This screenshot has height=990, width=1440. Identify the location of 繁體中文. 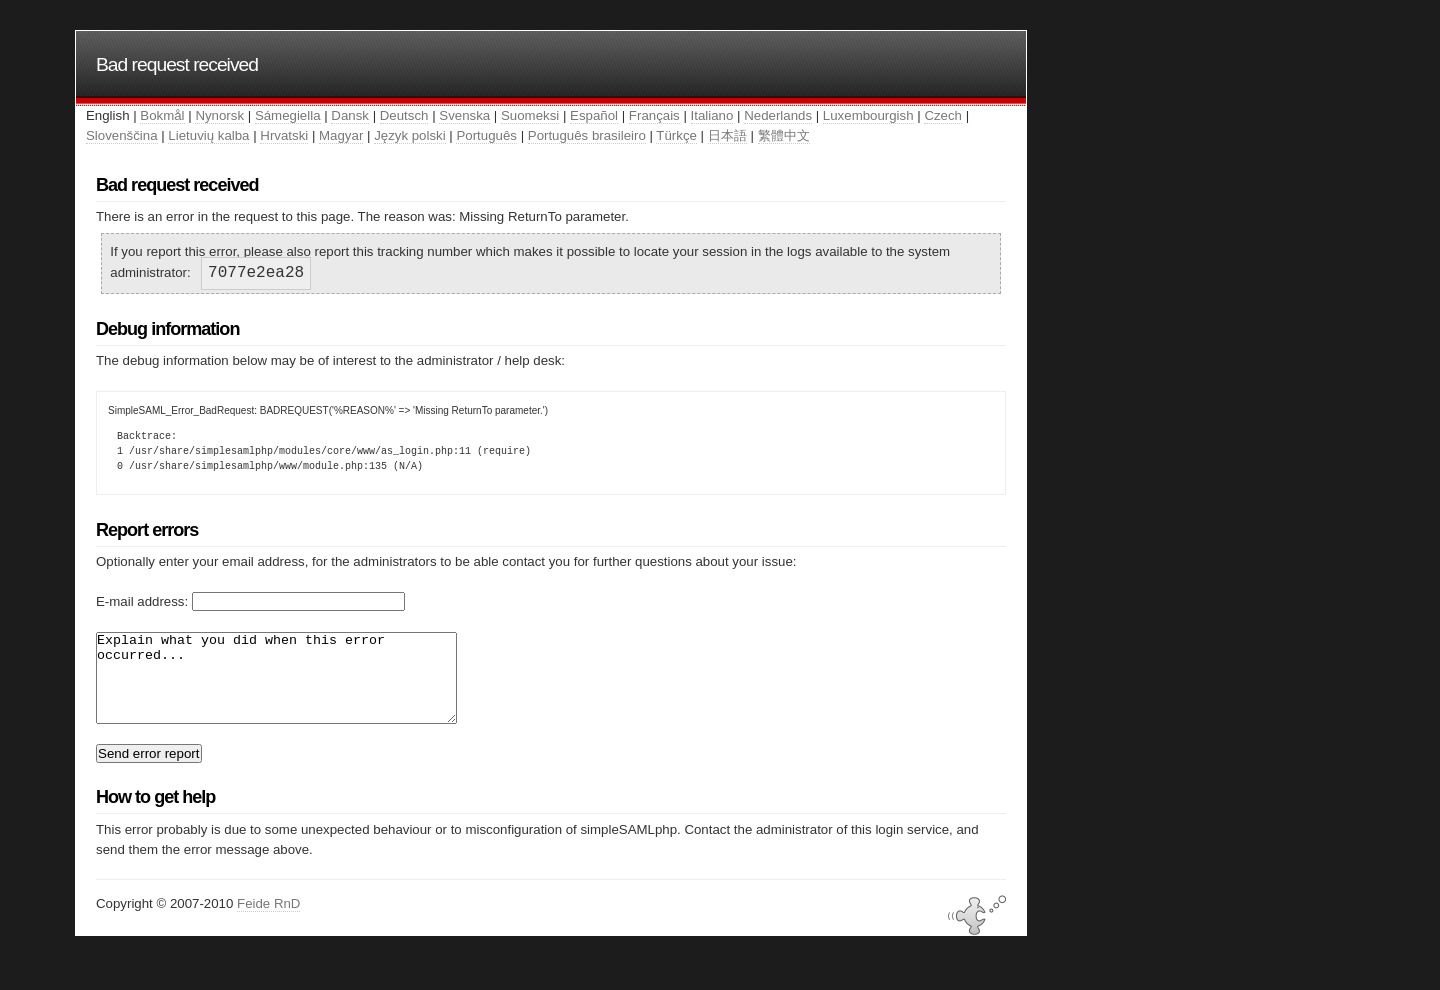
(784, 135).